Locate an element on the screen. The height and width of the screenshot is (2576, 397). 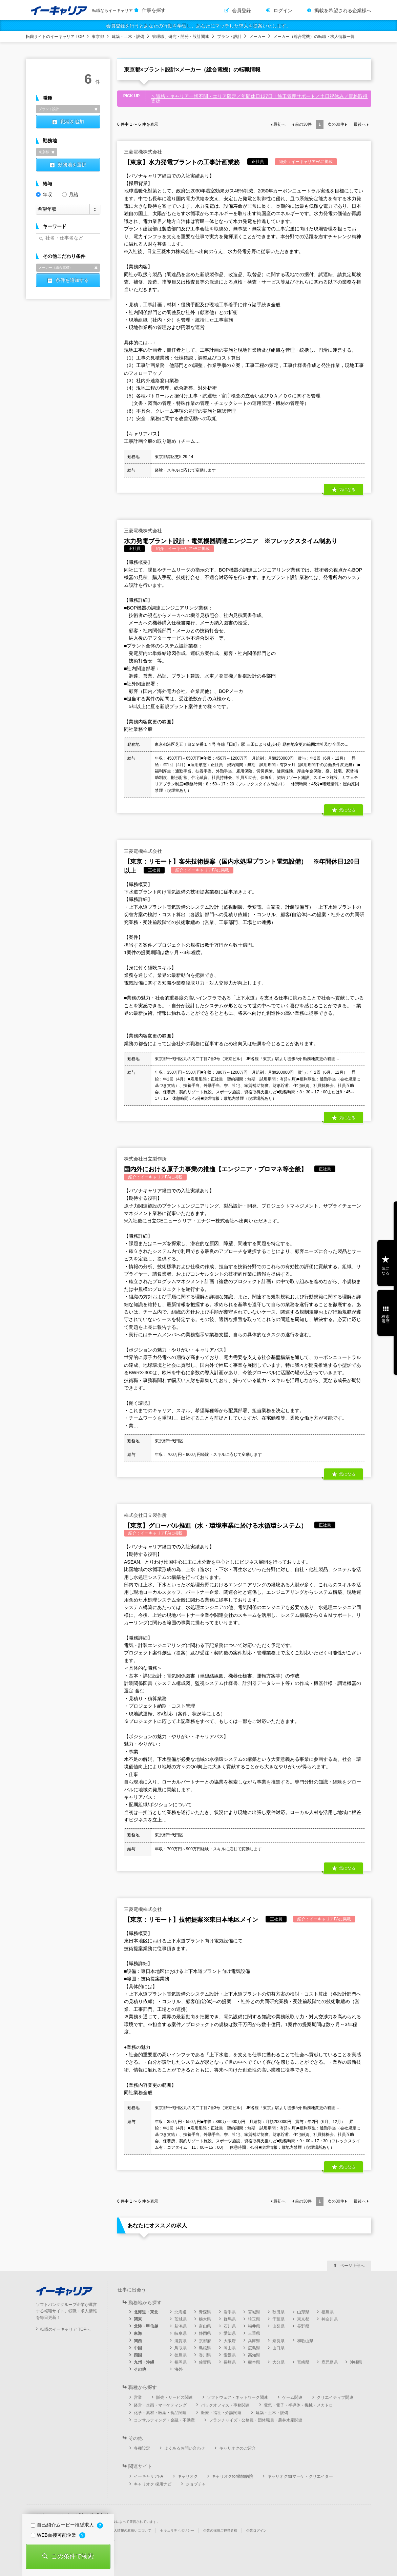
勤務地を選択 is located at coordinates (72, 164).